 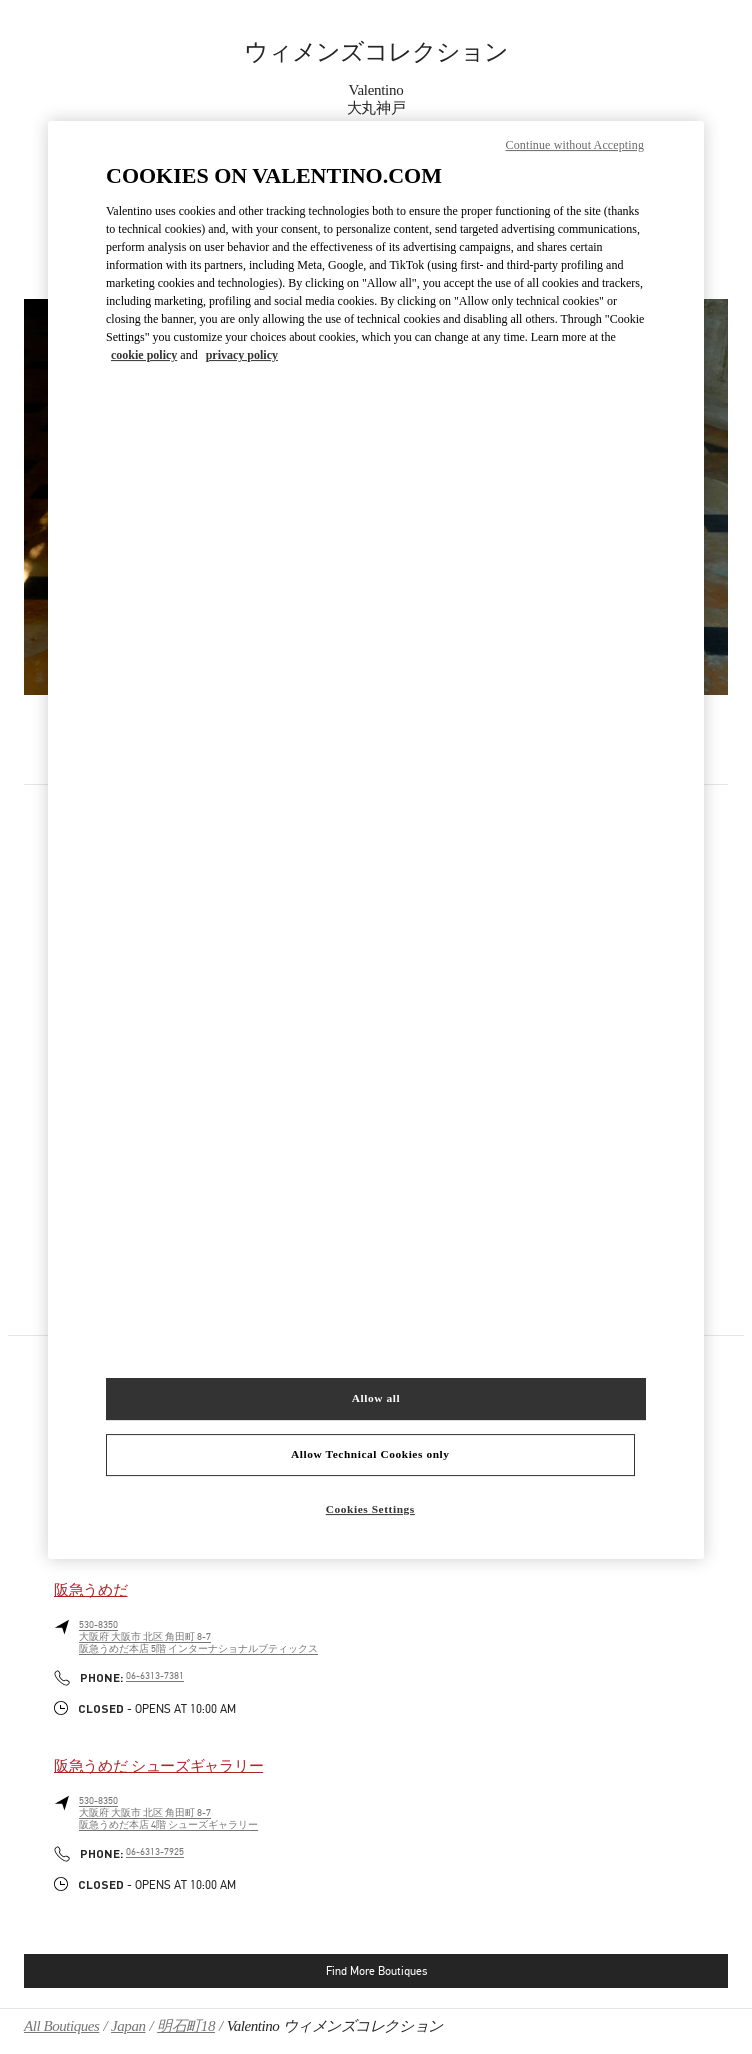 I want to click on cookie policy, so click(x=144, y=355).